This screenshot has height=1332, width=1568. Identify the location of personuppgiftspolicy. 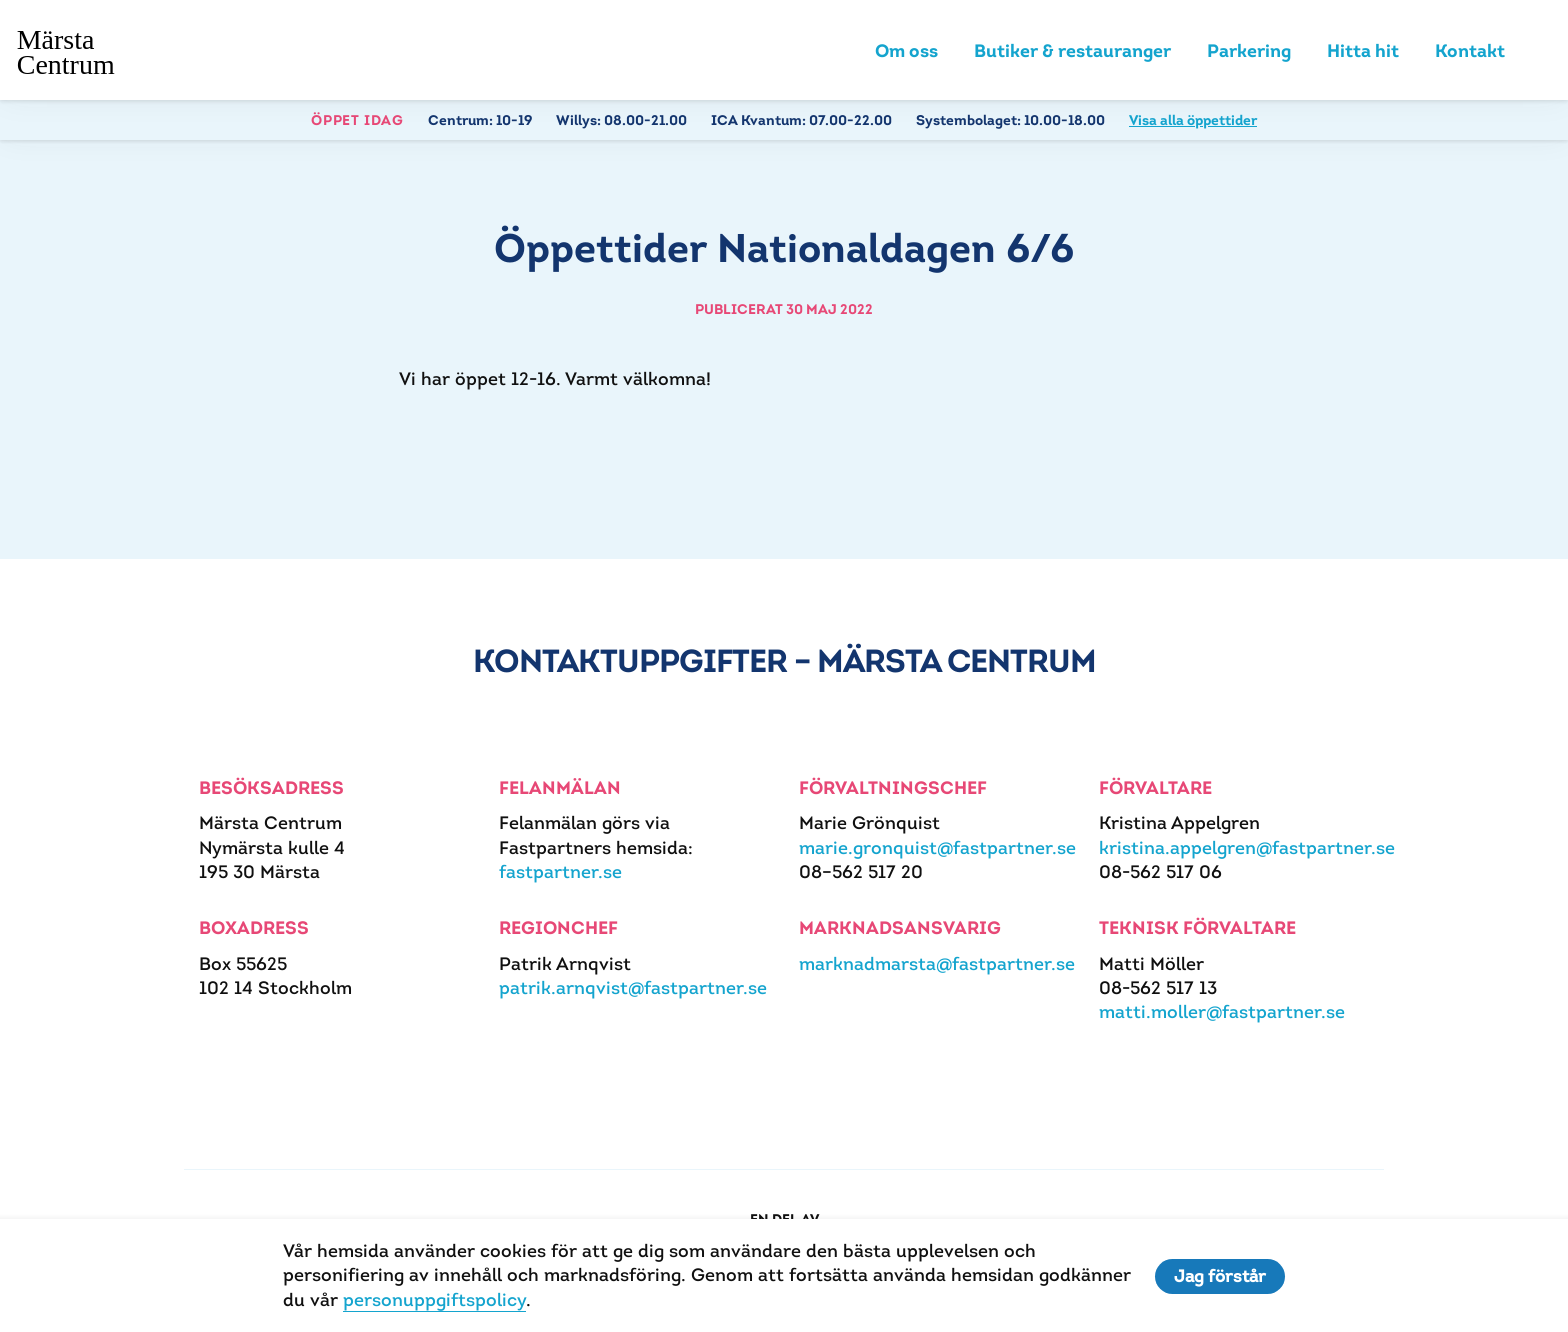
(431, 1299).